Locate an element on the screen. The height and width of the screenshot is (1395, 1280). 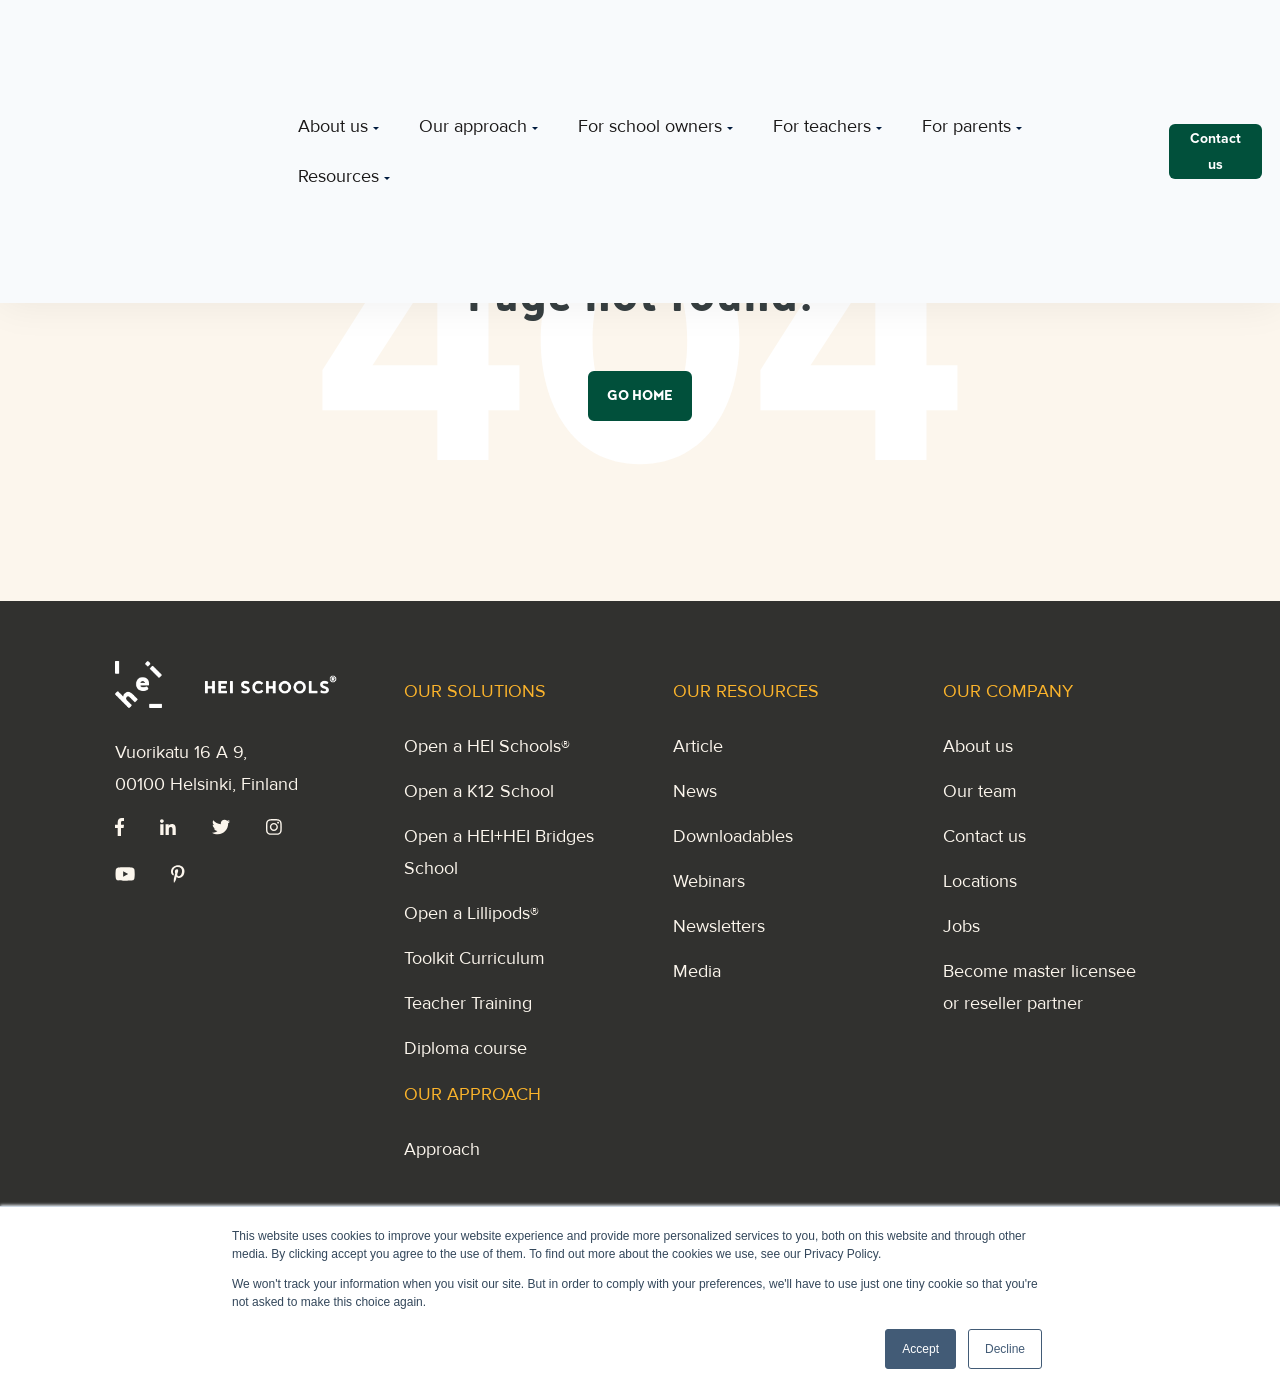
Become master licensee or reseller partner is located at coordinates (1039, 987).